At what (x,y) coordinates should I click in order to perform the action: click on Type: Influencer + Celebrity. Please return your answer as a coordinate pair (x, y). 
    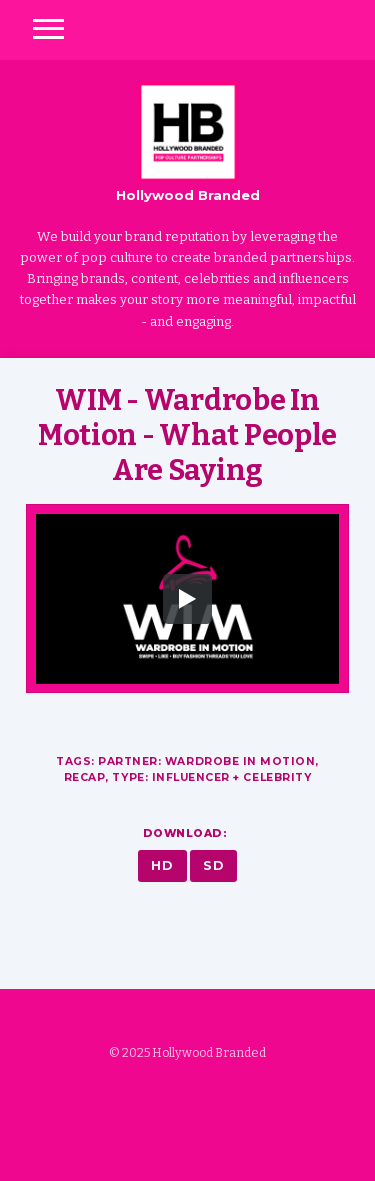
    Looking at the image, I should click on (211, 777).